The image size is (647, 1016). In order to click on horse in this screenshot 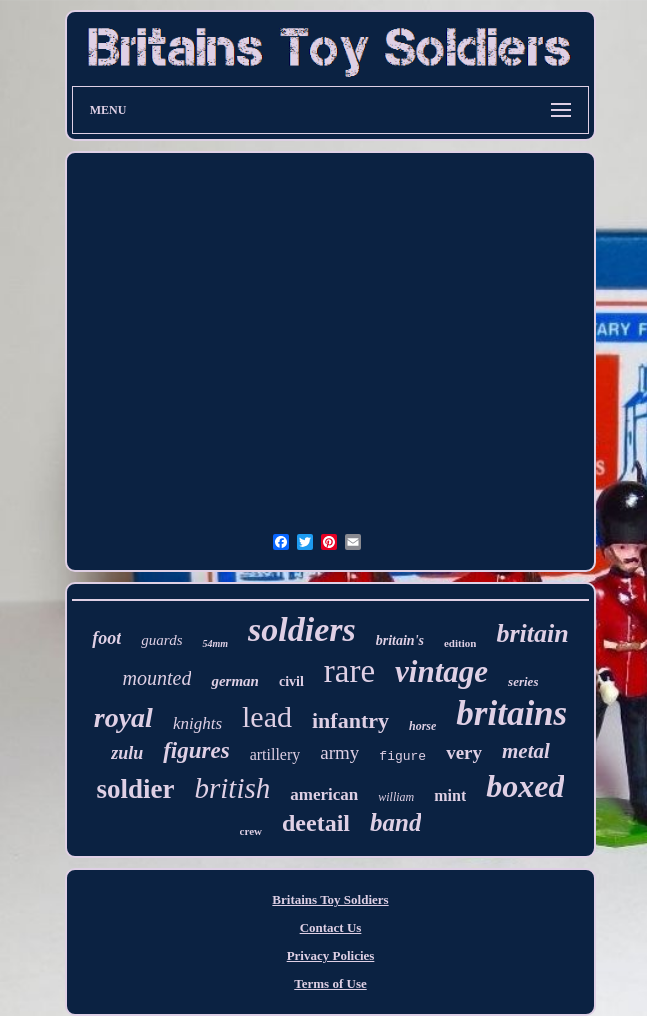, I will do `click(422, 726)`.